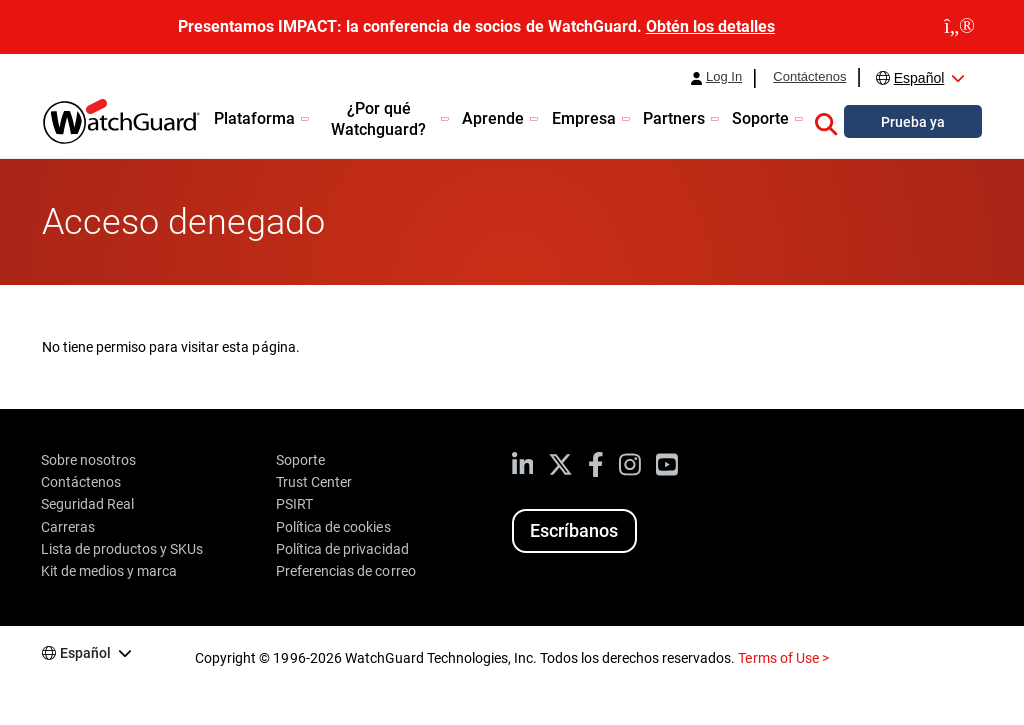 The width and height of the screenshot is (1024, 725). Describe the element at coordinates (574, 530) in the screenshot. I see `Escríbanos` at that location.